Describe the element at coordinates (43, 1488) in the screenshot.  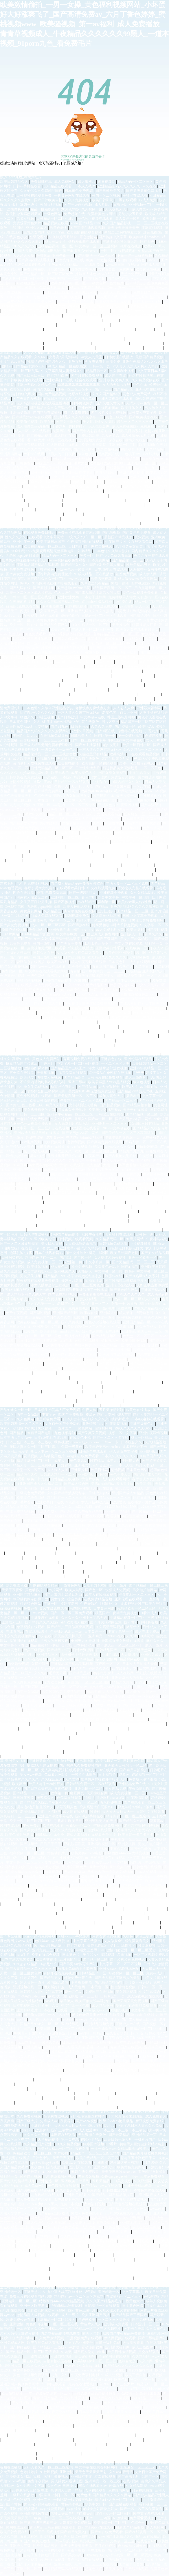
I see `小泽玛利亚一区二区三区视频` at that location.